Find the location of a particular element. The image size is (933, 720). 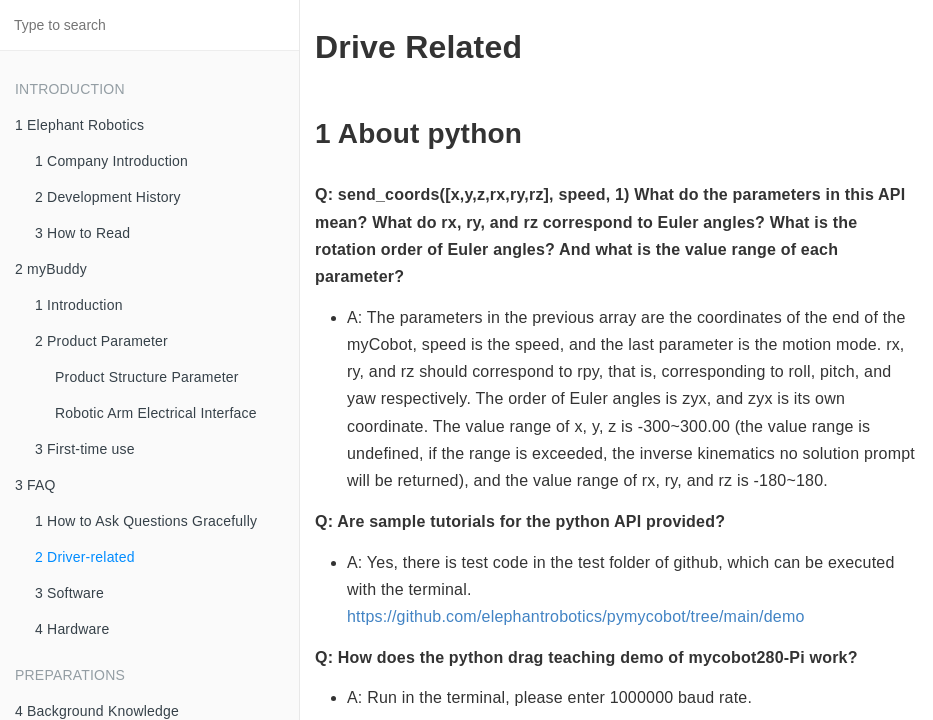

1 Introduction is located at coordinates (79, 305).